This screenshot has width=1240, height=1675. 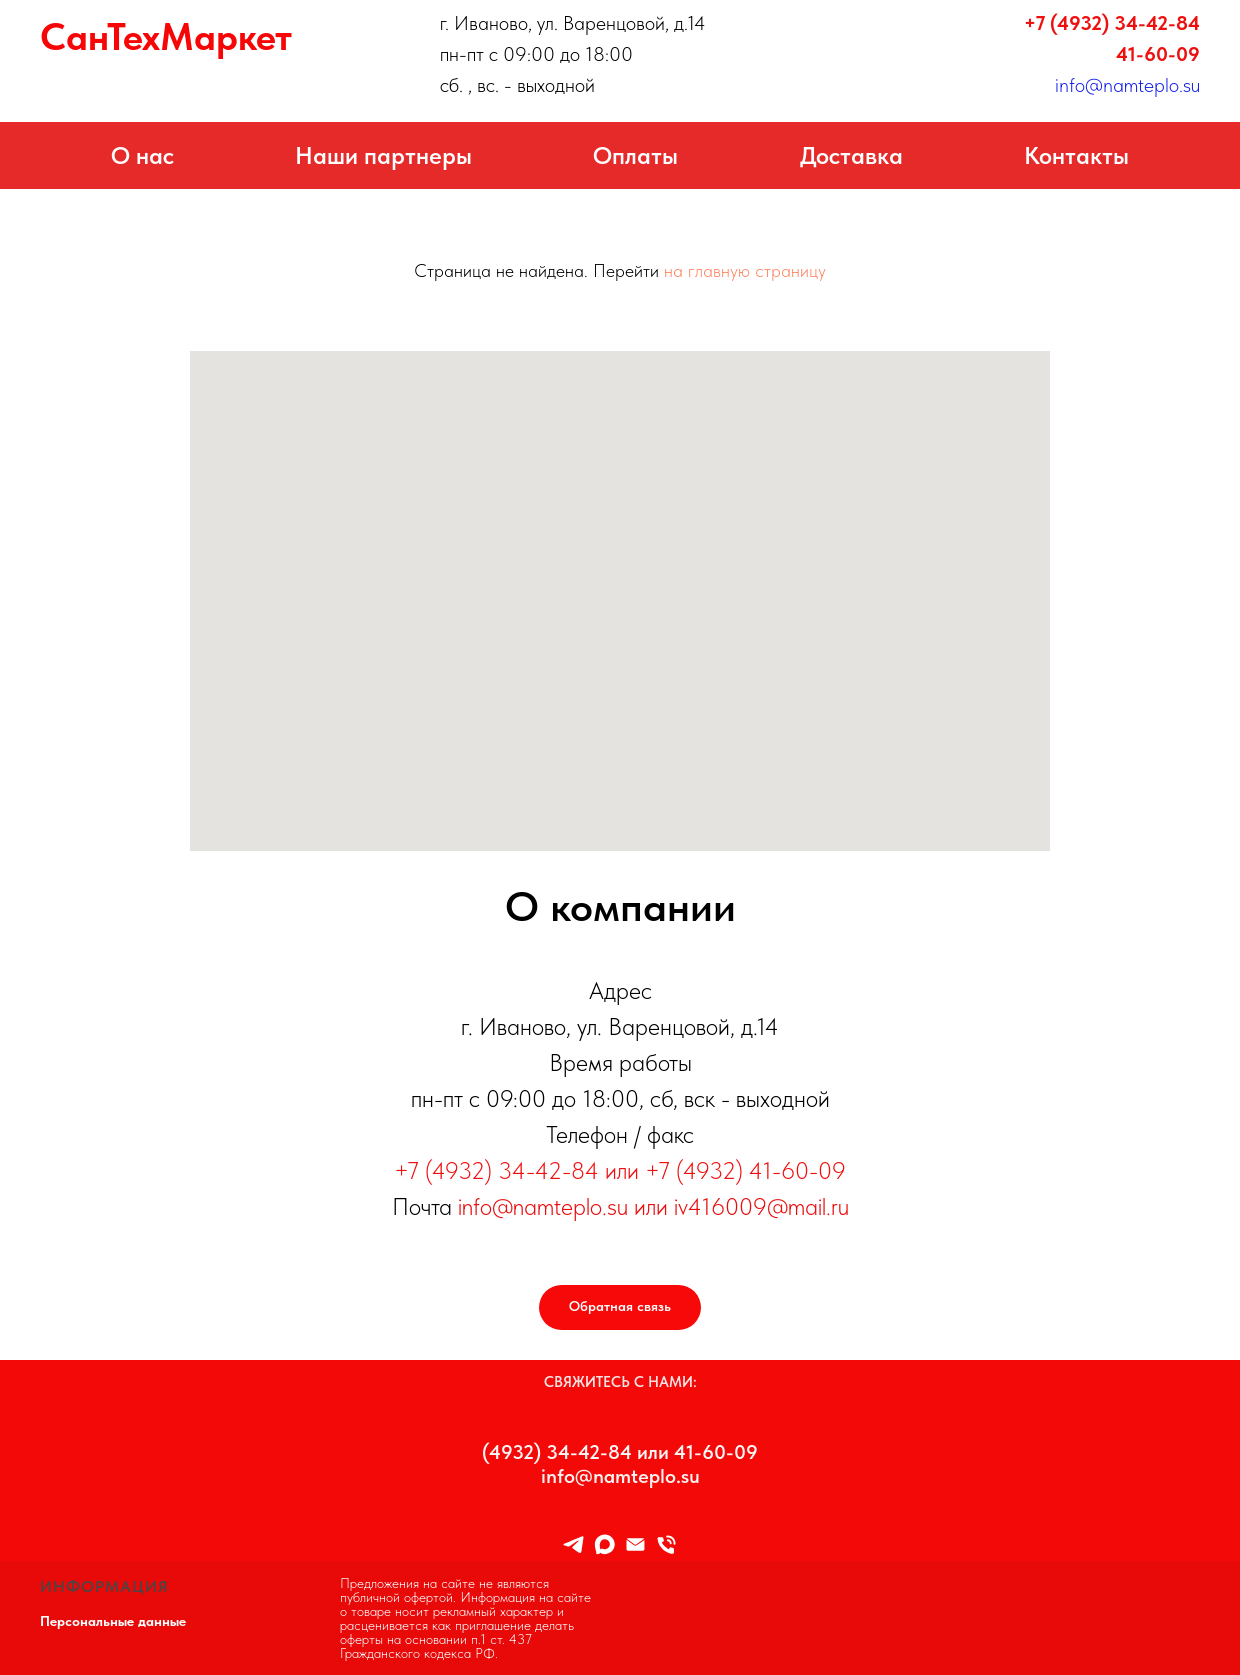 I want to click on Доставка, so click(x=851, y=155).